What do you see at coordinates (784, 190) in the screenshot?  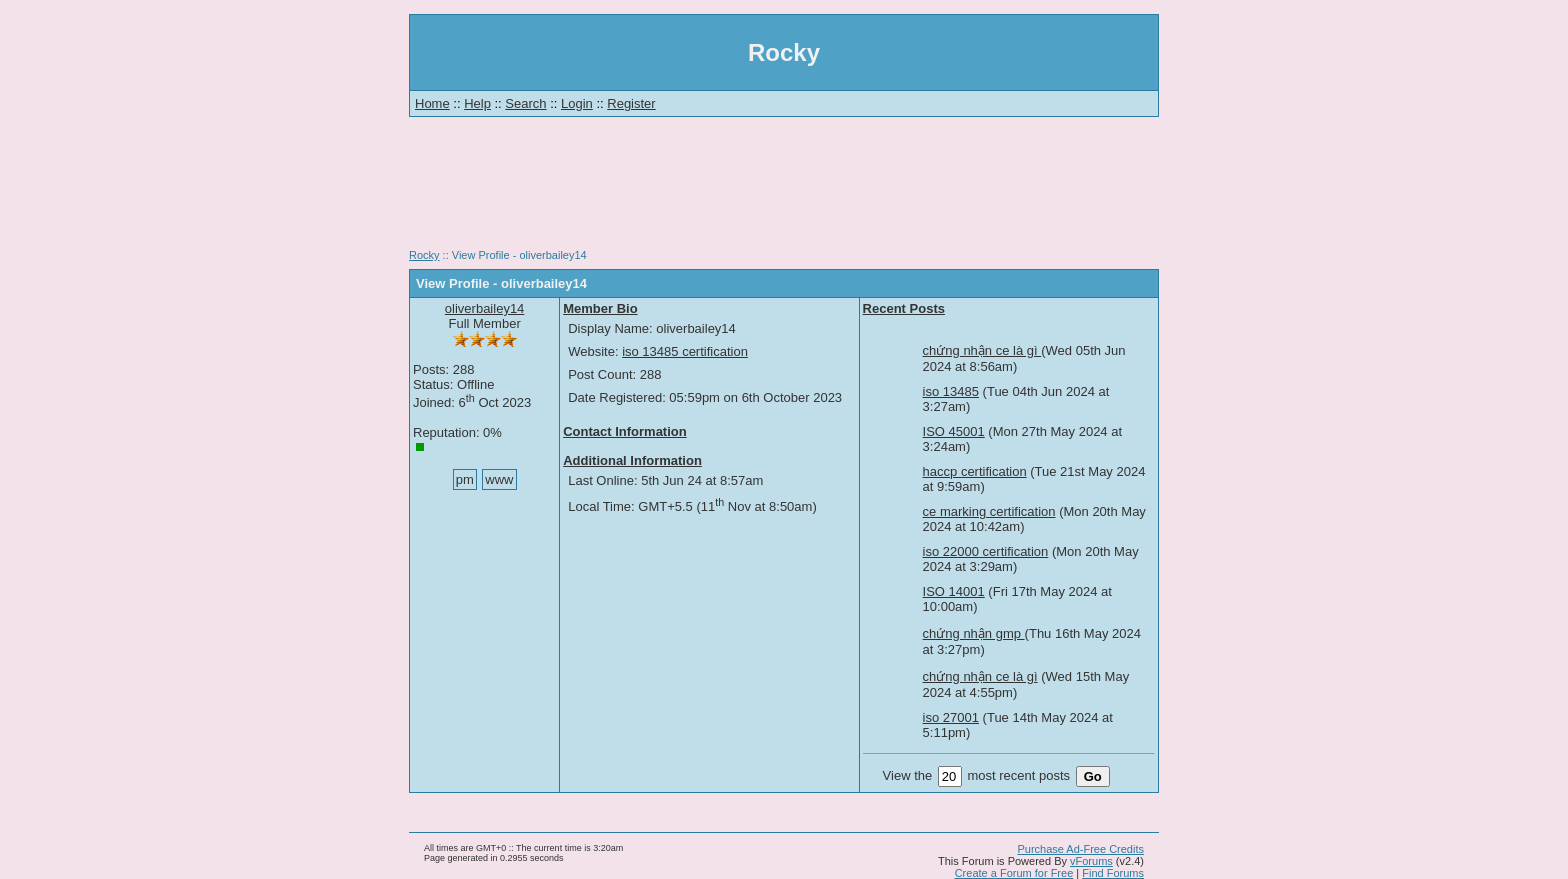 I see `[Advertisement]` at bounding box center [784, 190].